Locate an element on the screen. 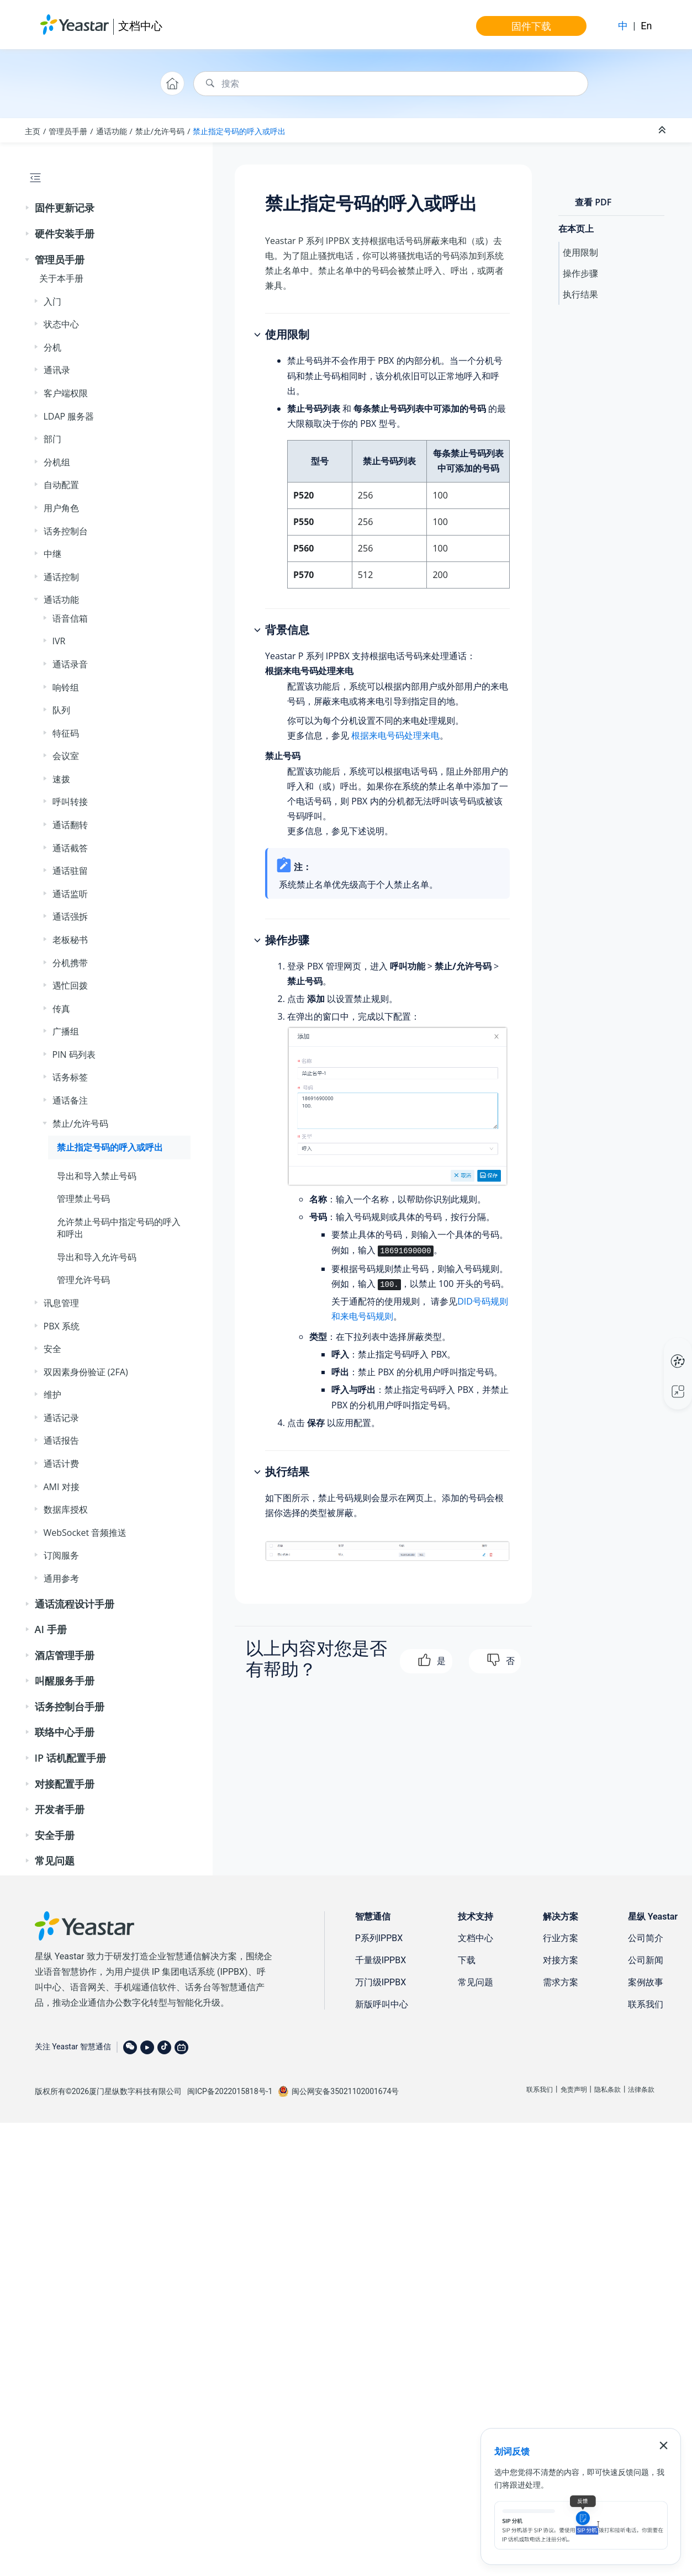 The width and height of the screenshot is (692, 2576). 查看 PDF is located at coordinates (593, 202).